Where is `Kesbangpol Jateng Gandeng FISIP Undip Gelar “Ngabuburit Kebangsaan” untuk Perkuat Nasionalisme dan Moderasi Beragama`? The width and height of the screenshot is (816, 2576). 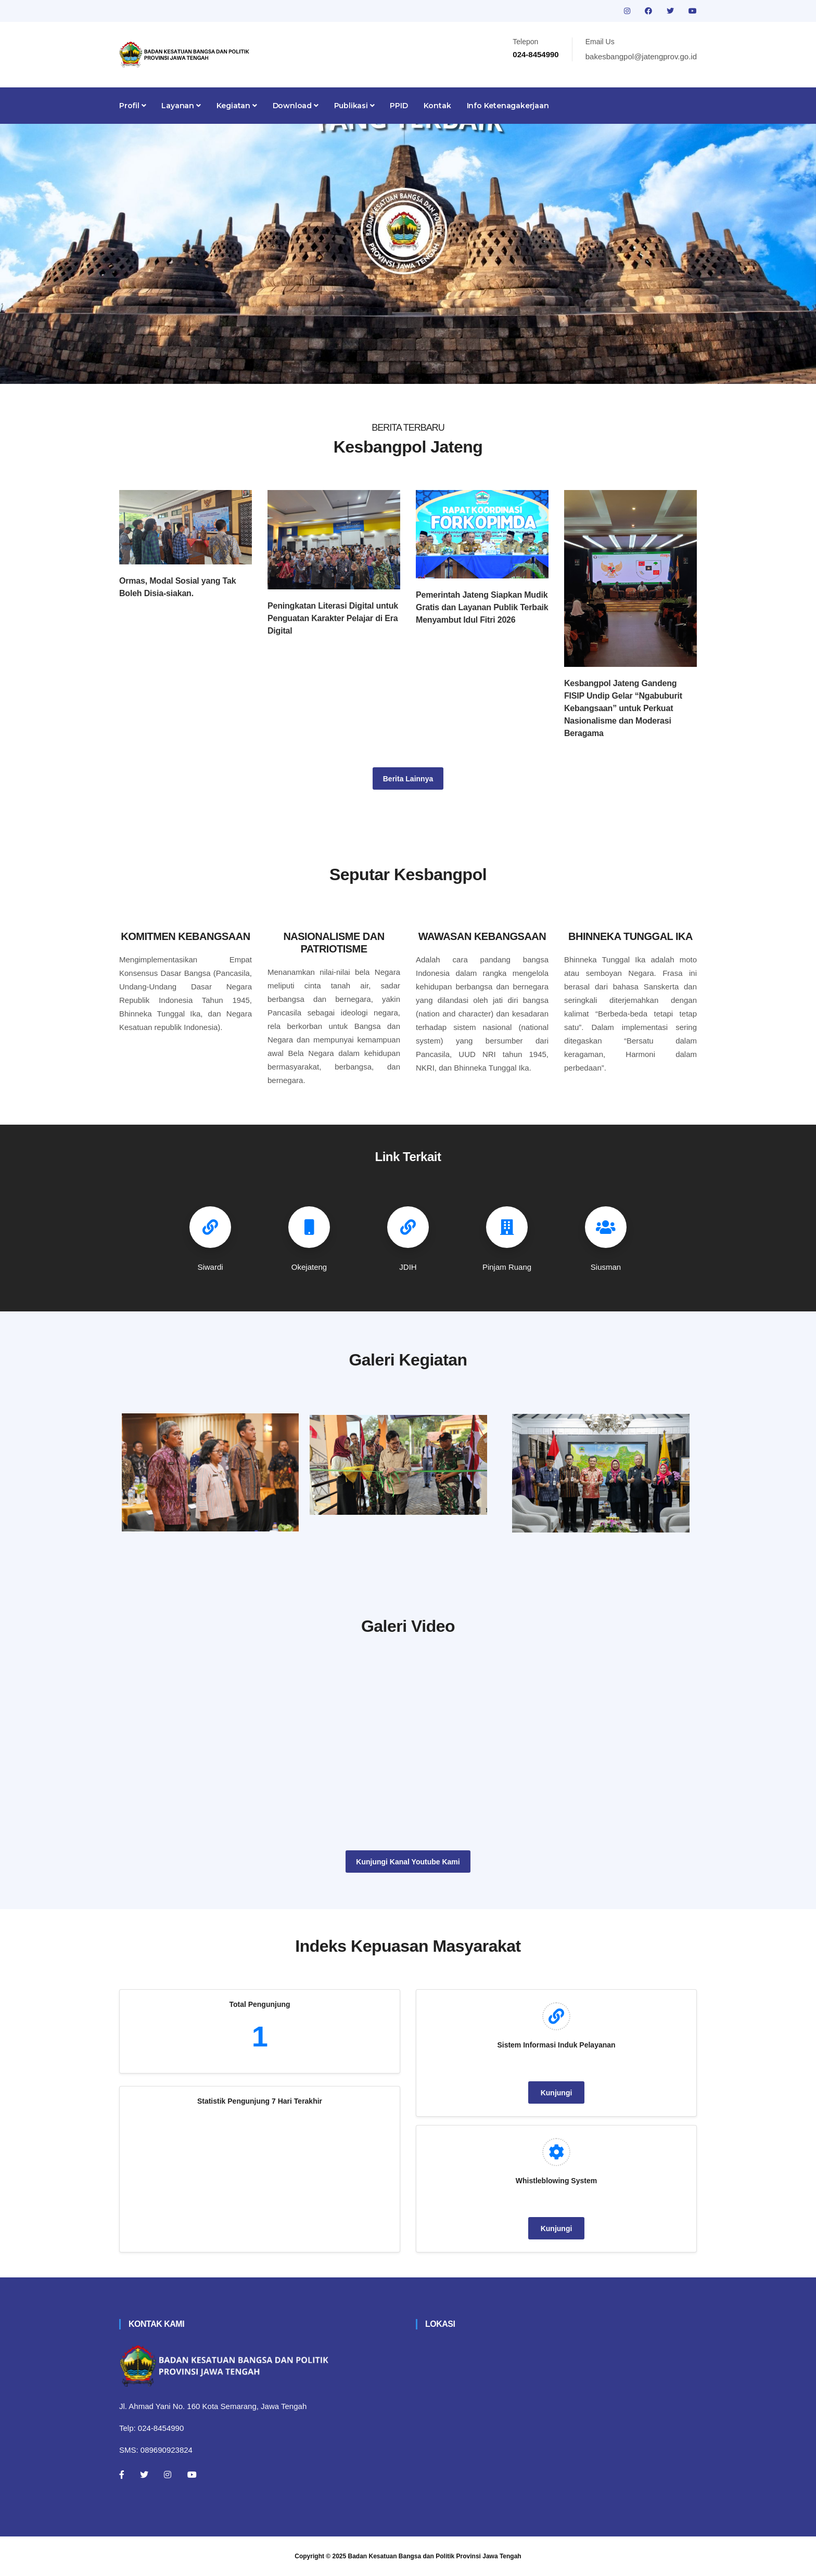 Kesbangpol Jateng Gandeng FISIP Undip Gelar “Ngabuburit Kebangsaan” untuk Perkuat Nasionalisme dan Moderasi Beragama is located at coordinates (623, 708).